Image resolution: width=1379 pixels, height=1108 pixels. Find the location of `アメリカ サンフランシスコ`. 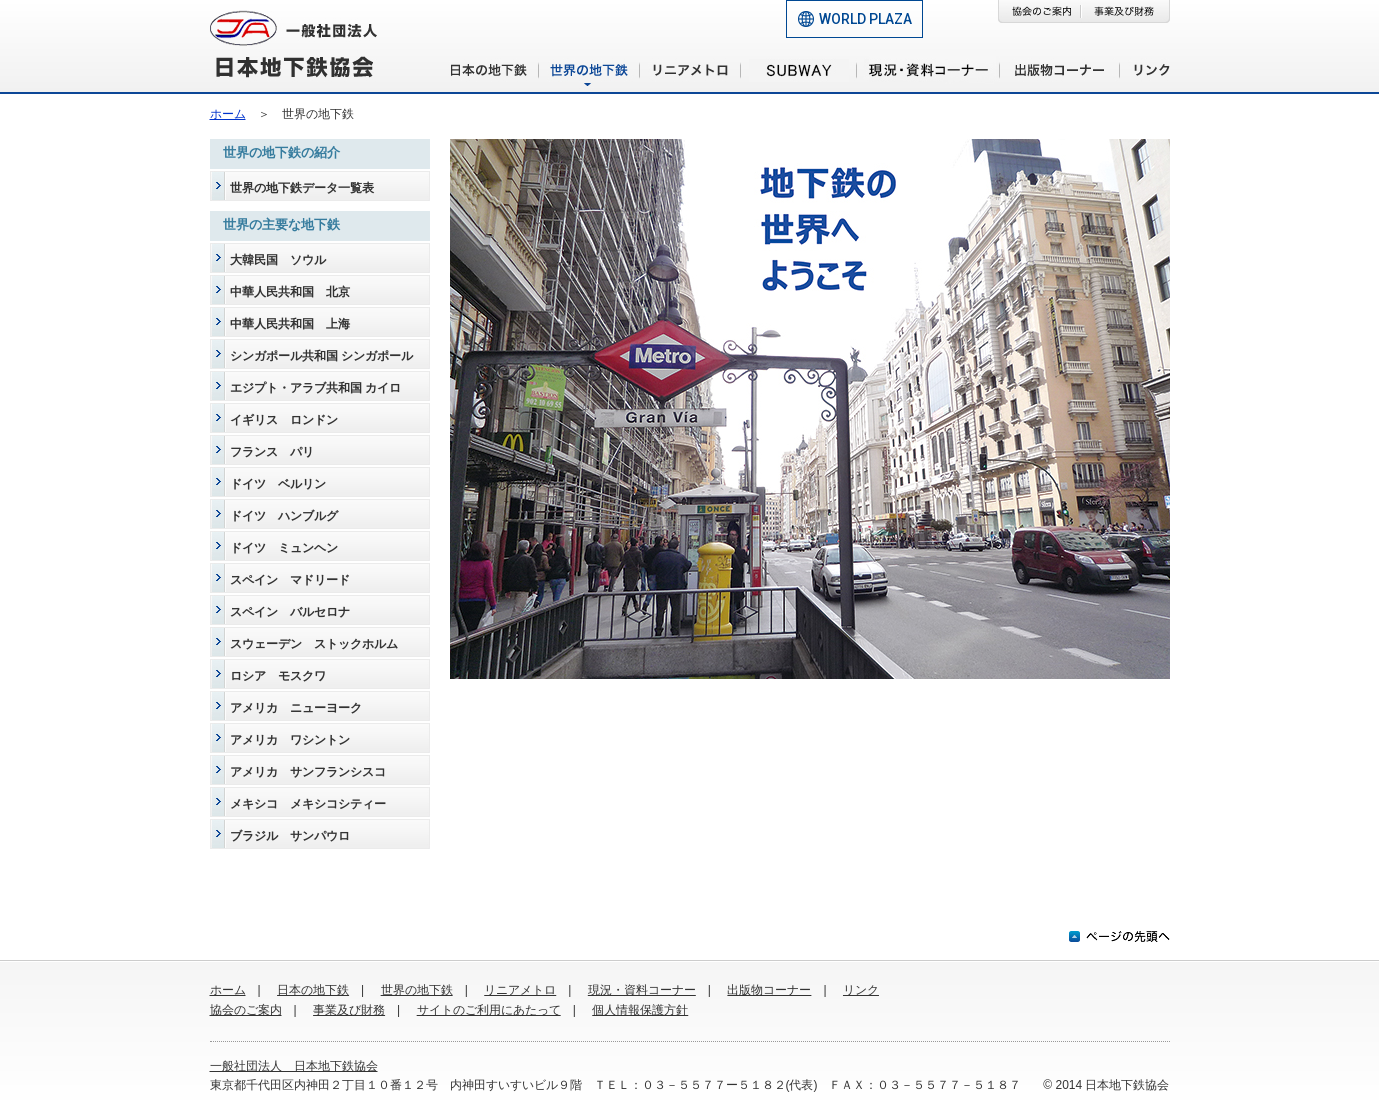

アメリカ サンフランシスコ is located at coordinates (308, 772).